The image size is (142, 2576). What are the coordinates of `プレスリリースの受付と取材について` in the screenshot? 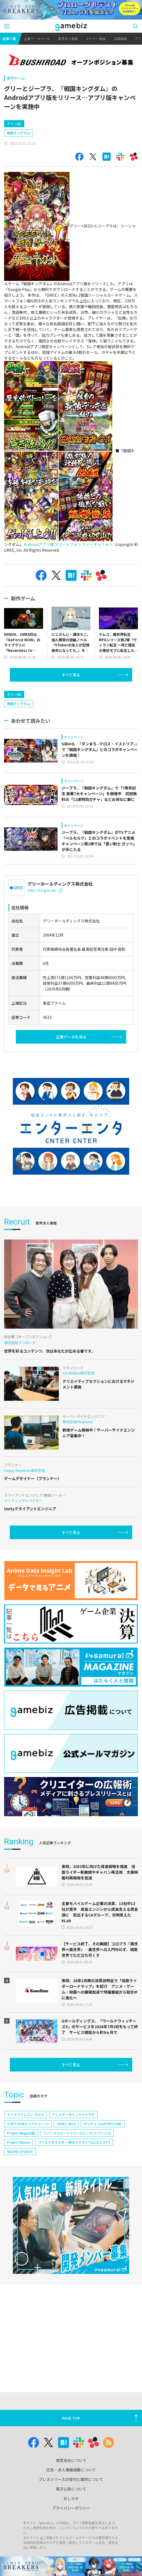 It's located at (71, 2479).